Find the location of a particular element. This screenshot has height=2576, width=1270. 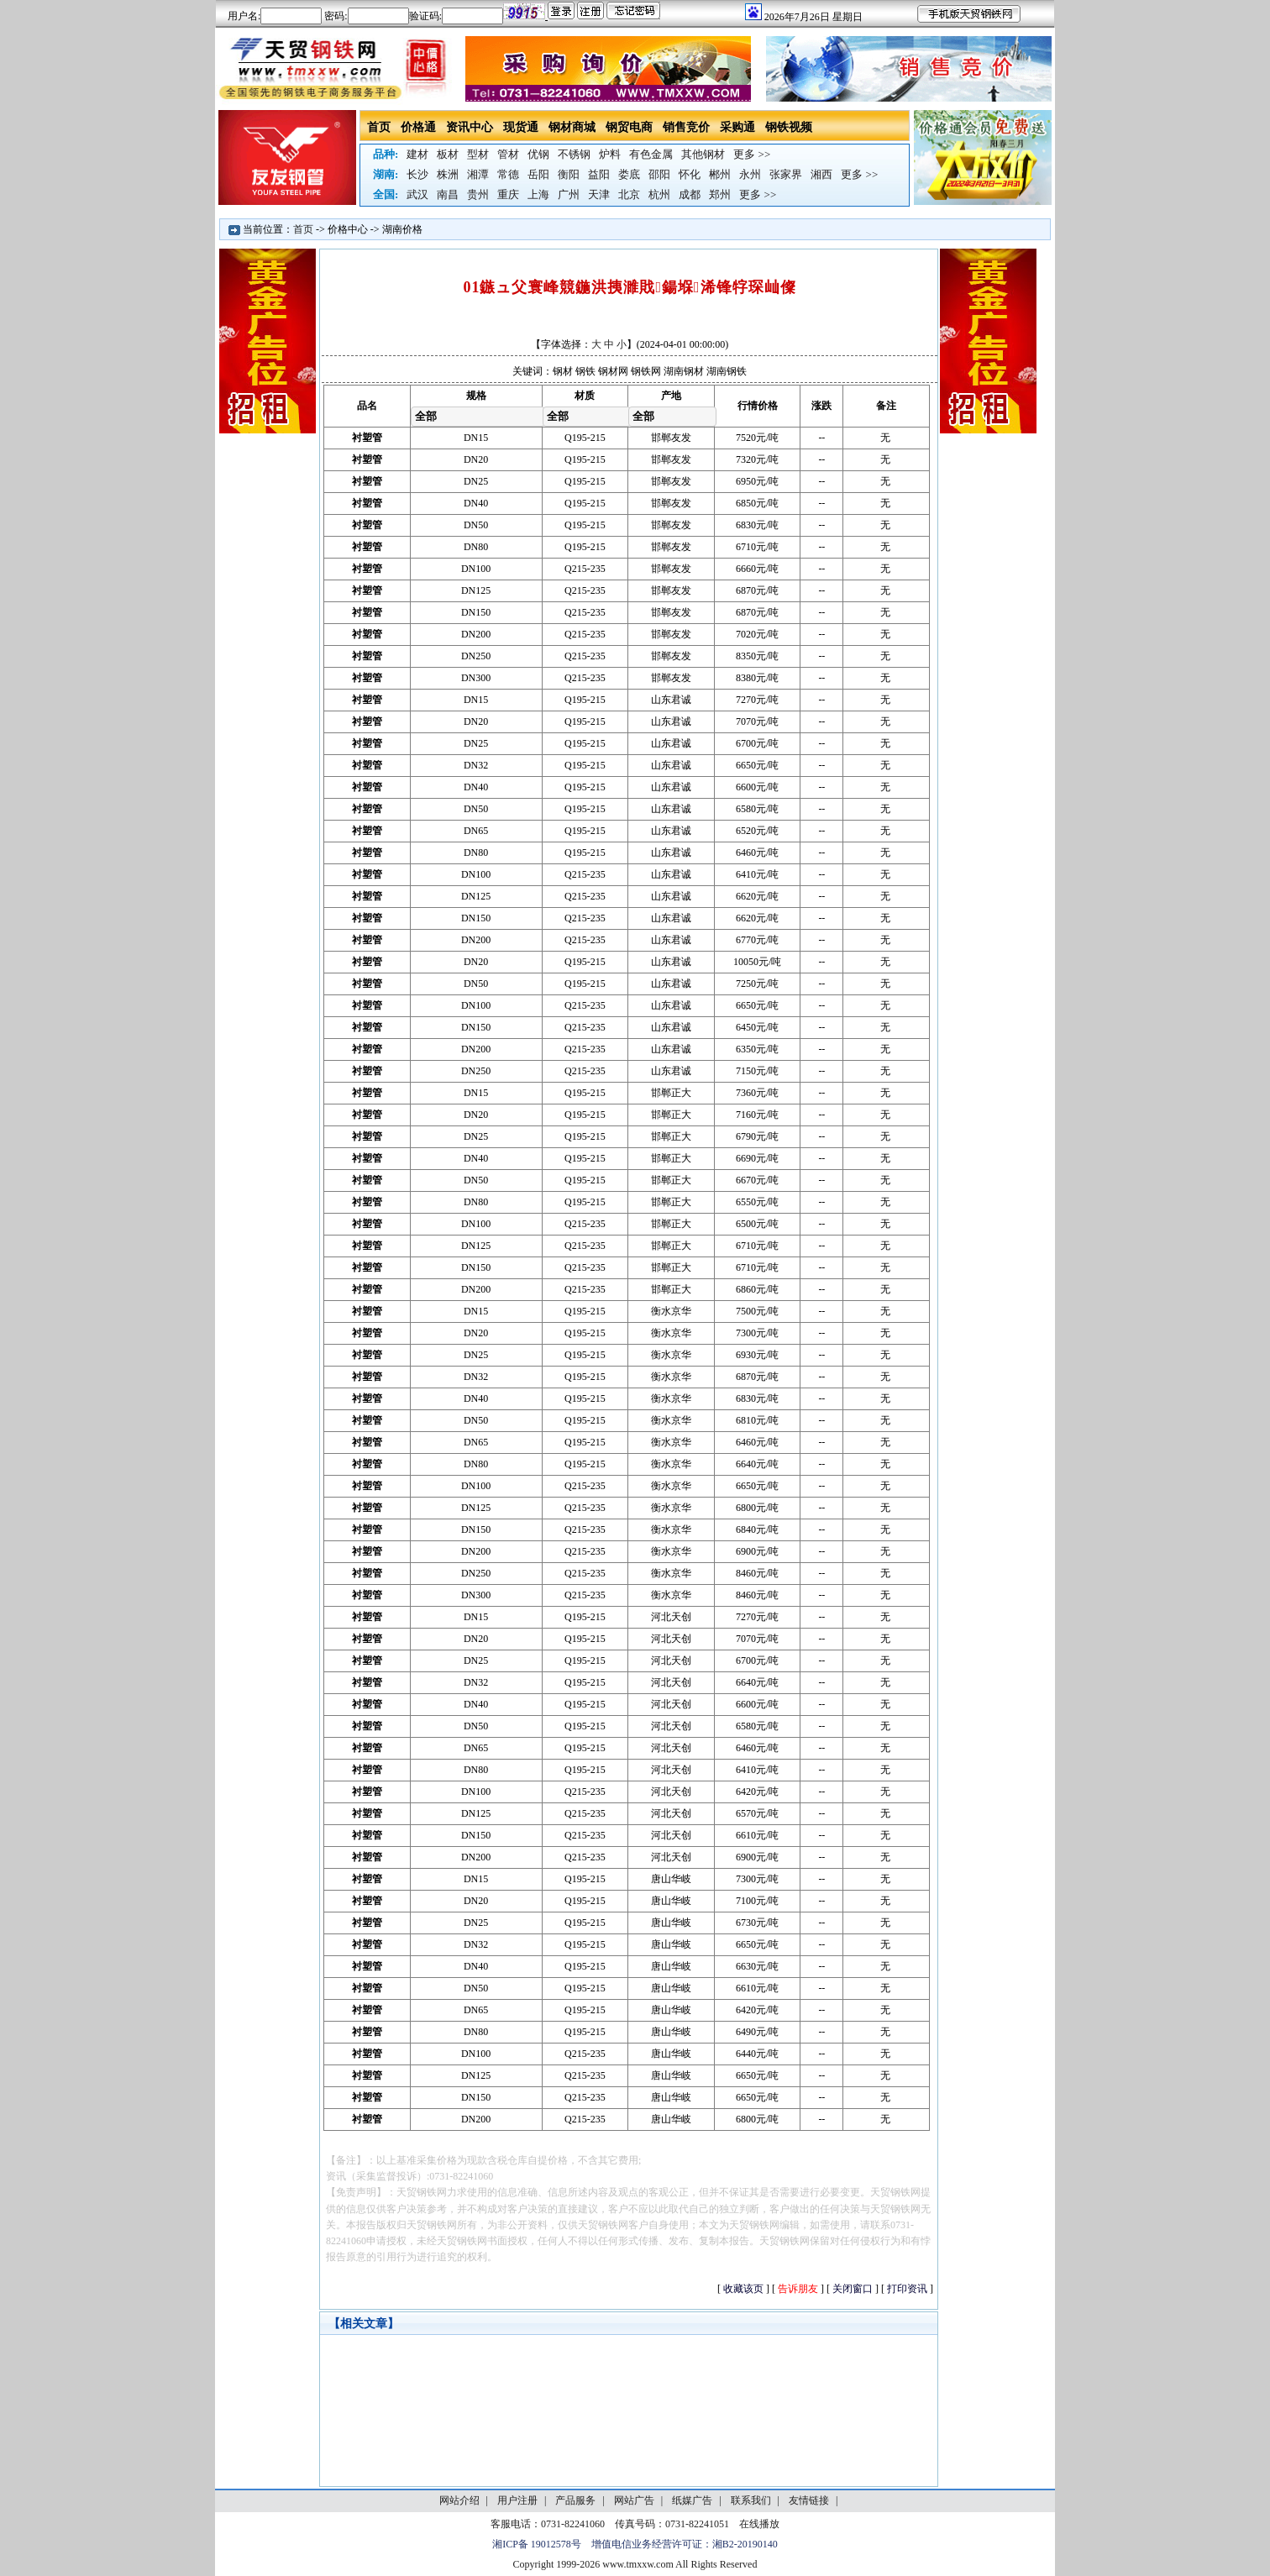

联系我们 is located at coordinates (751, 2500).